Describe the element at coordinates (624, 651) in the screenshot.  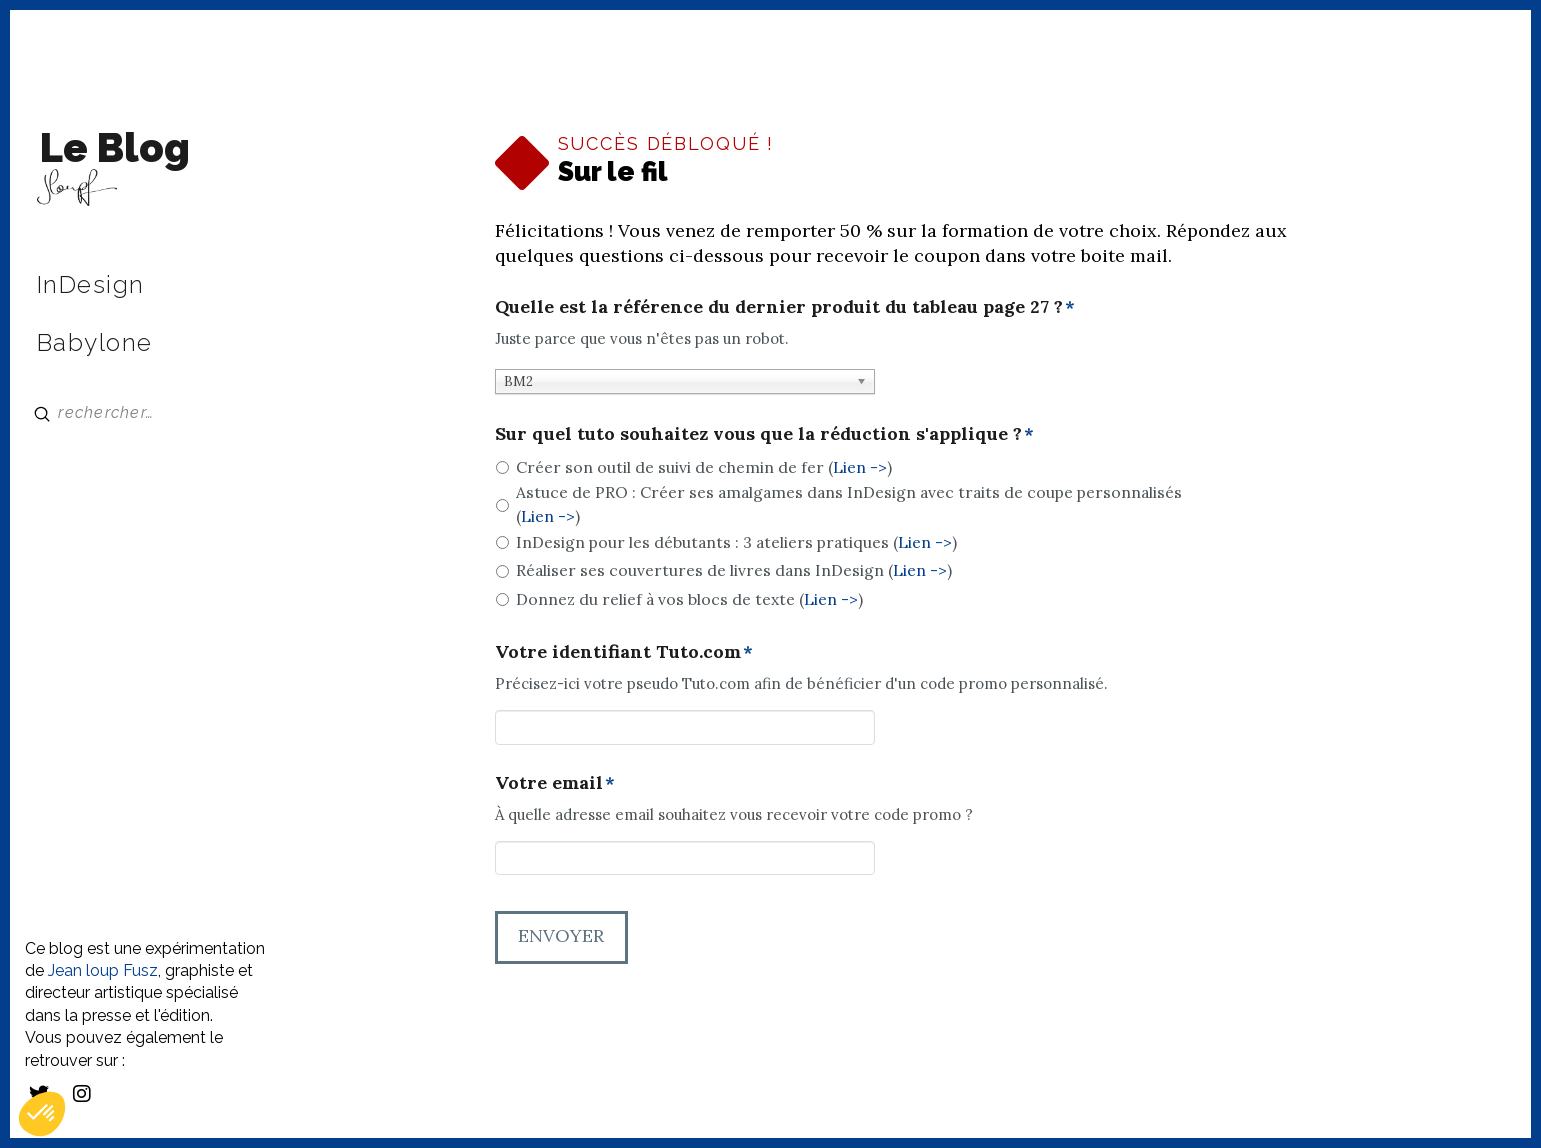
I see `Votre identifiant Tuto.com` at that location.